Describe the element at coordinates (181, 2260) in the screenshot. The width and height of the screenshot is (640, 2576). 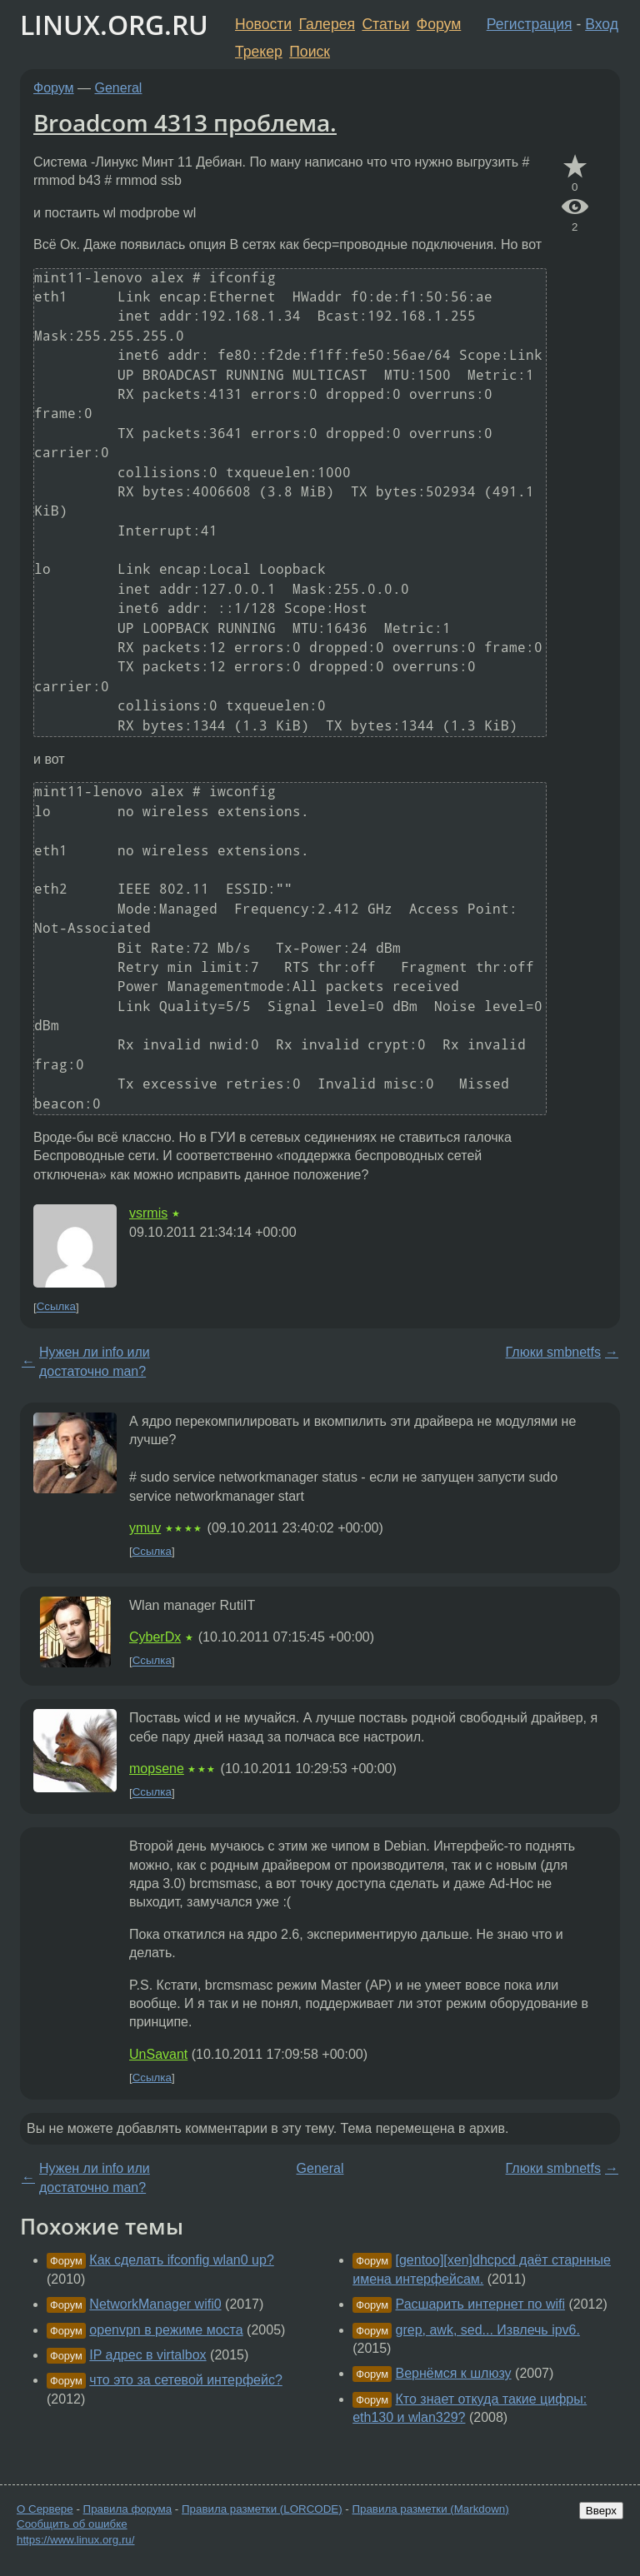
I see `Как сделать ifconfig wlan0 up?` at that location.